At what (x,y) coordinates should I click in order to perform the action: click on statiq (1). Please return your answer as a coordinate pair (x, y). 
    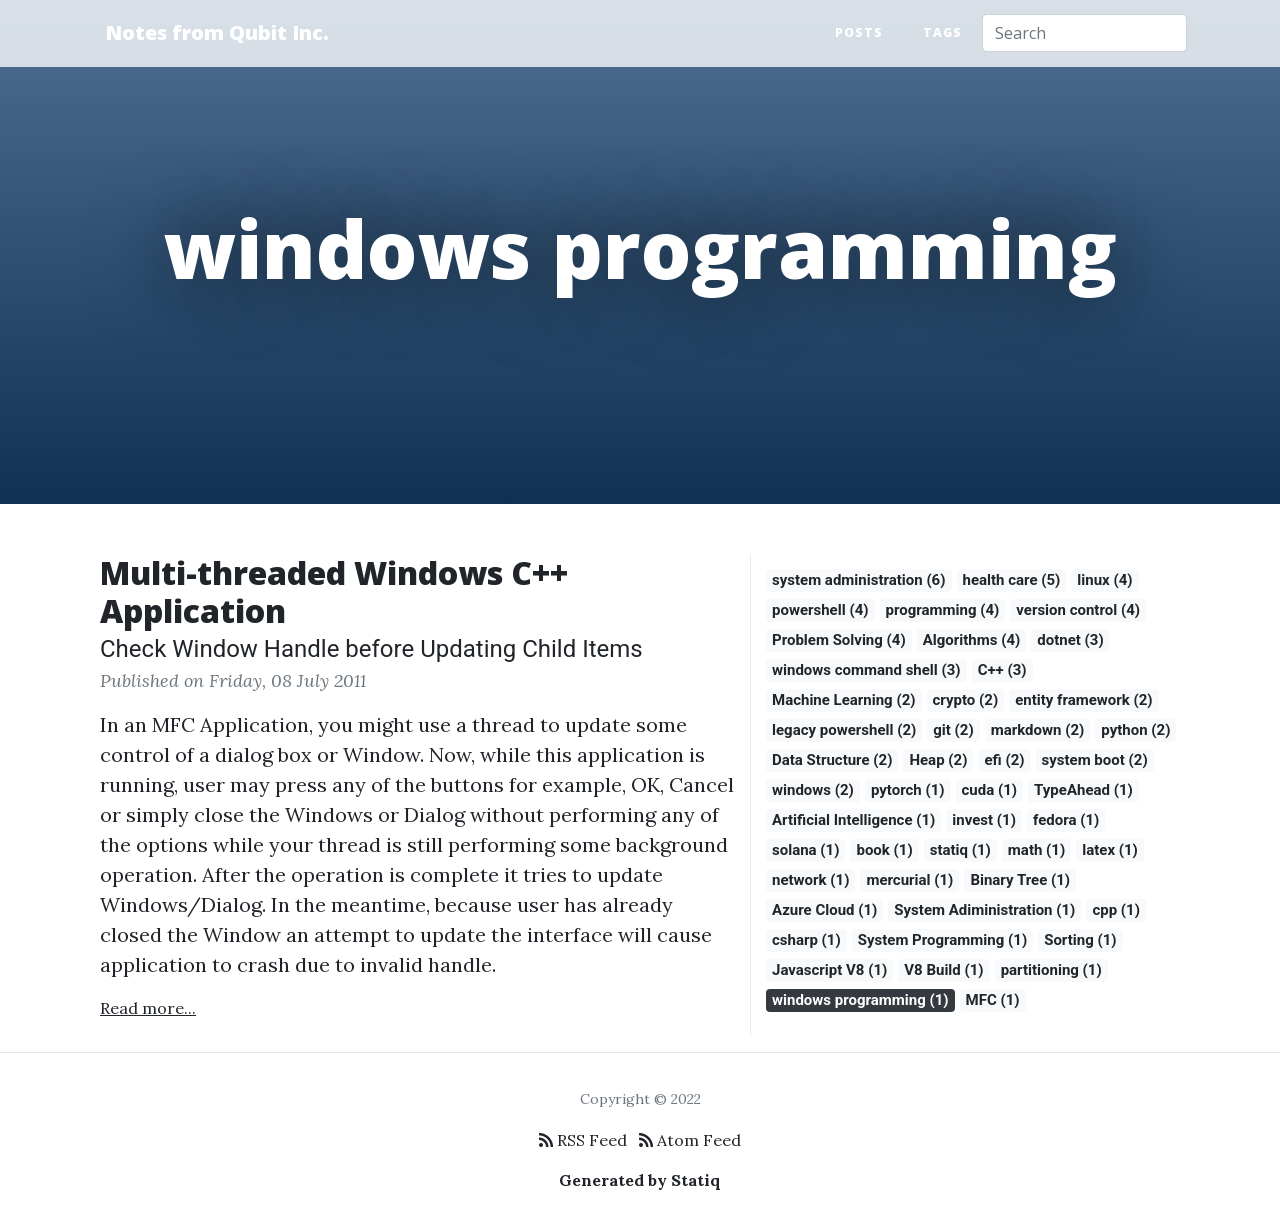
    Looking at the image, I should click on (960, 850).